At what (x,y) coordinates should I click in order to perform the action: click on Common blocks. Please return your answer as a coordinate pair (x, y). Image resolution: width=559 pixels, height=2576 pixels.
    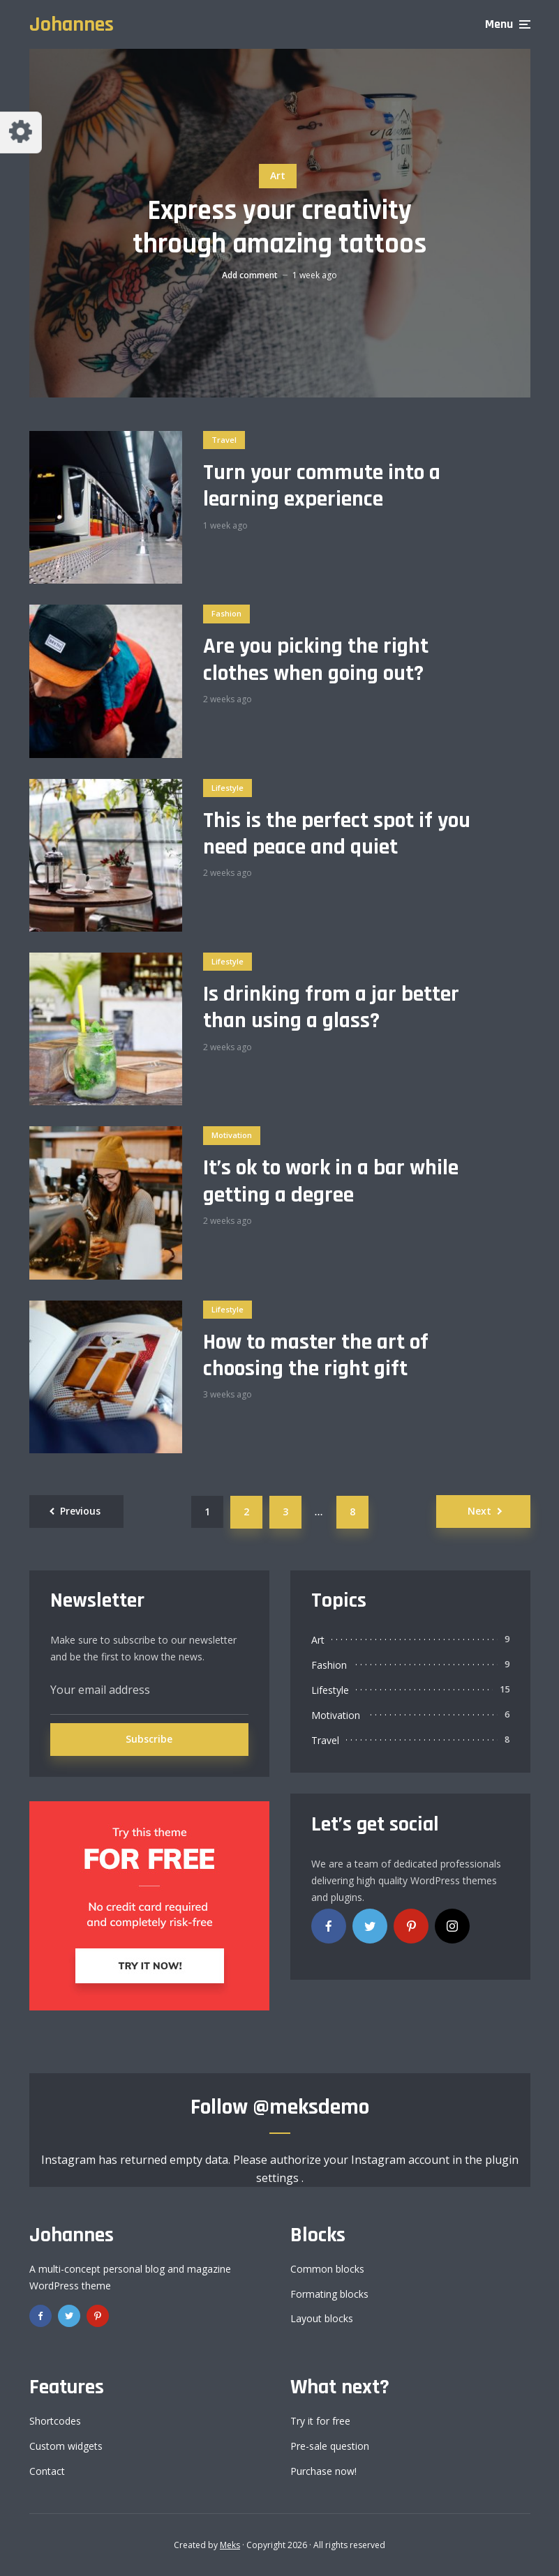
    Looking at the image, I should click on (327, 2268).